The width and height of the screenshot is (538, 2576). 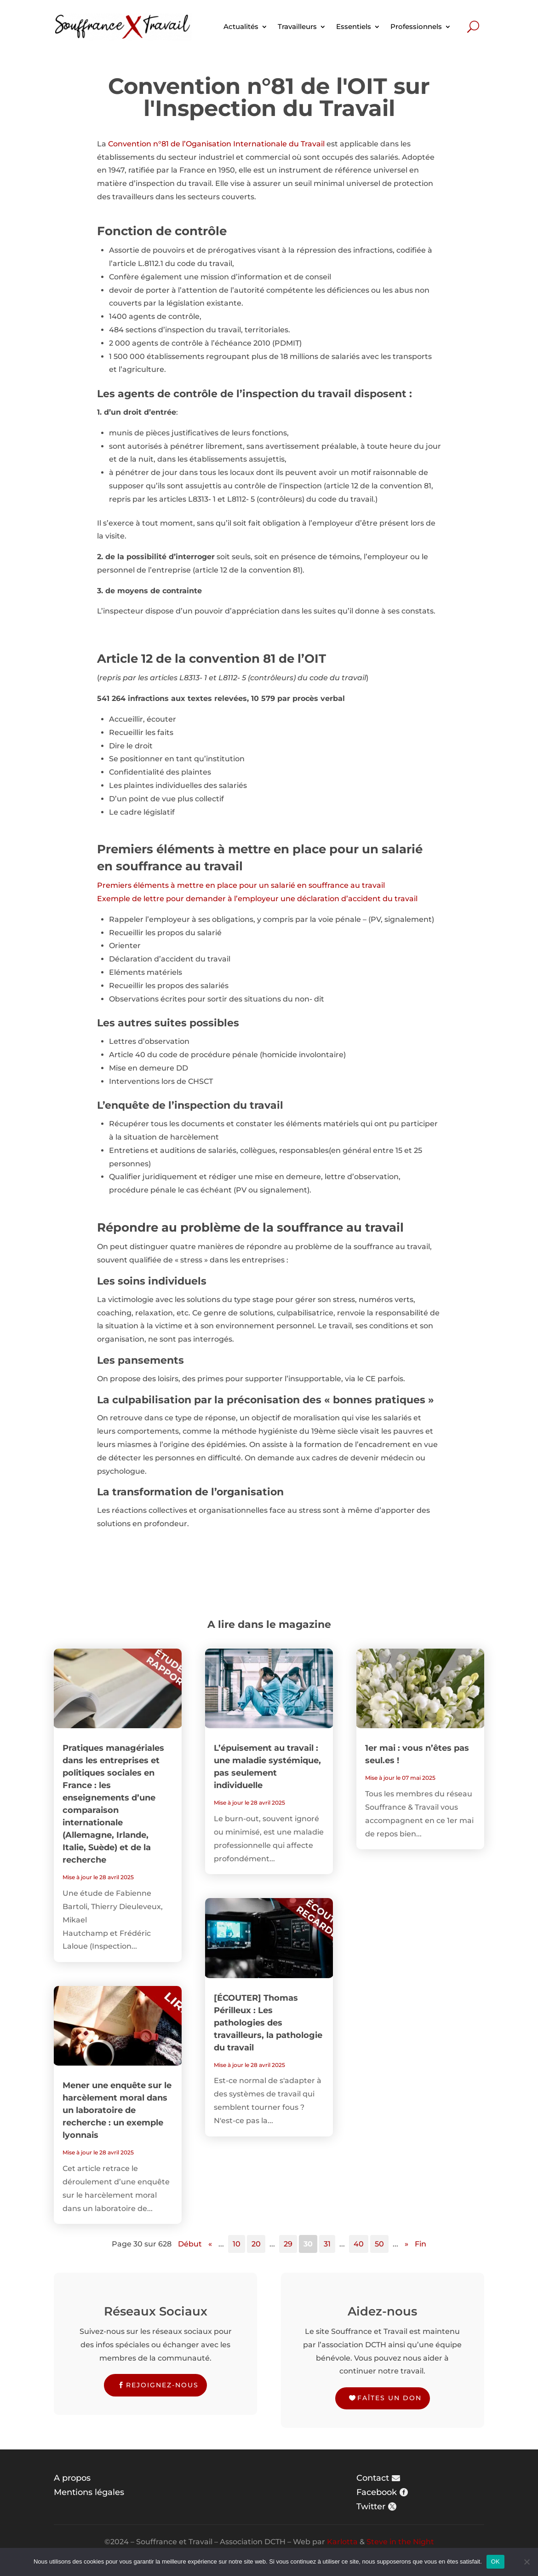 What do you see at coordinates (190, 2244) in the screenshot?
I see `Début [First Page]` at bounding box center [190, 2244].